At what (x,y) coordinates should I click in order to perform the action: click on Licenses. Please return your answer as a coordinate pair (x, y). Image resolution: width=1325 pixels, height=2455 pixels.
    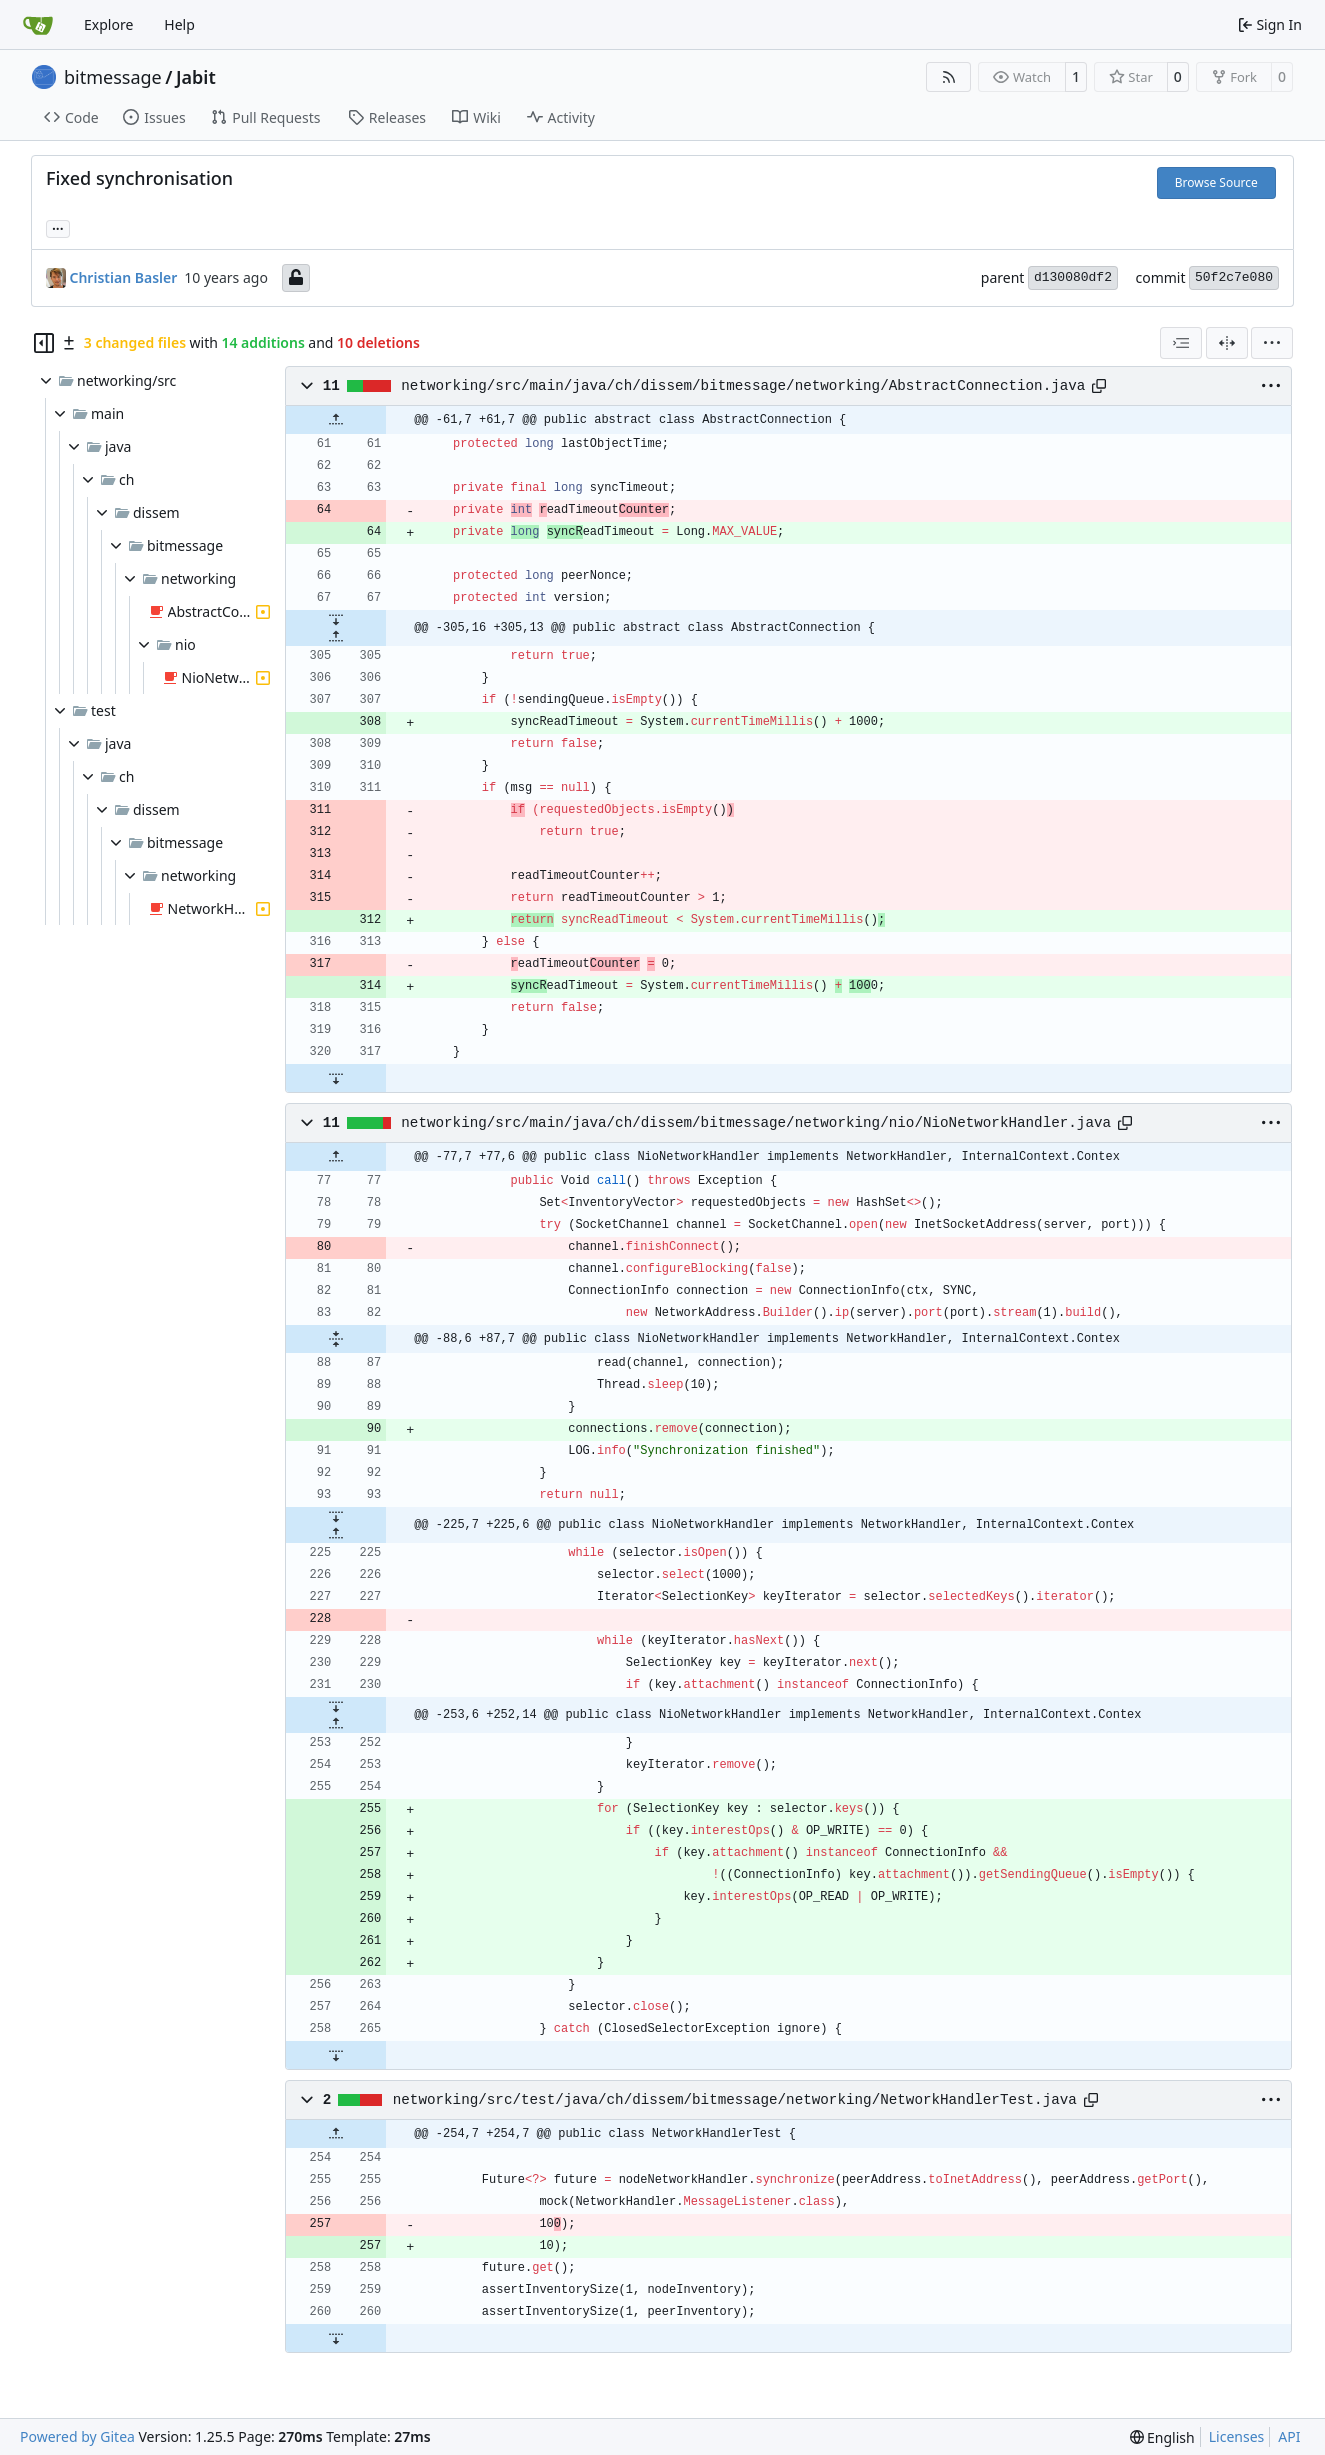
    Looking at the image, I should click on (1237, 2436).